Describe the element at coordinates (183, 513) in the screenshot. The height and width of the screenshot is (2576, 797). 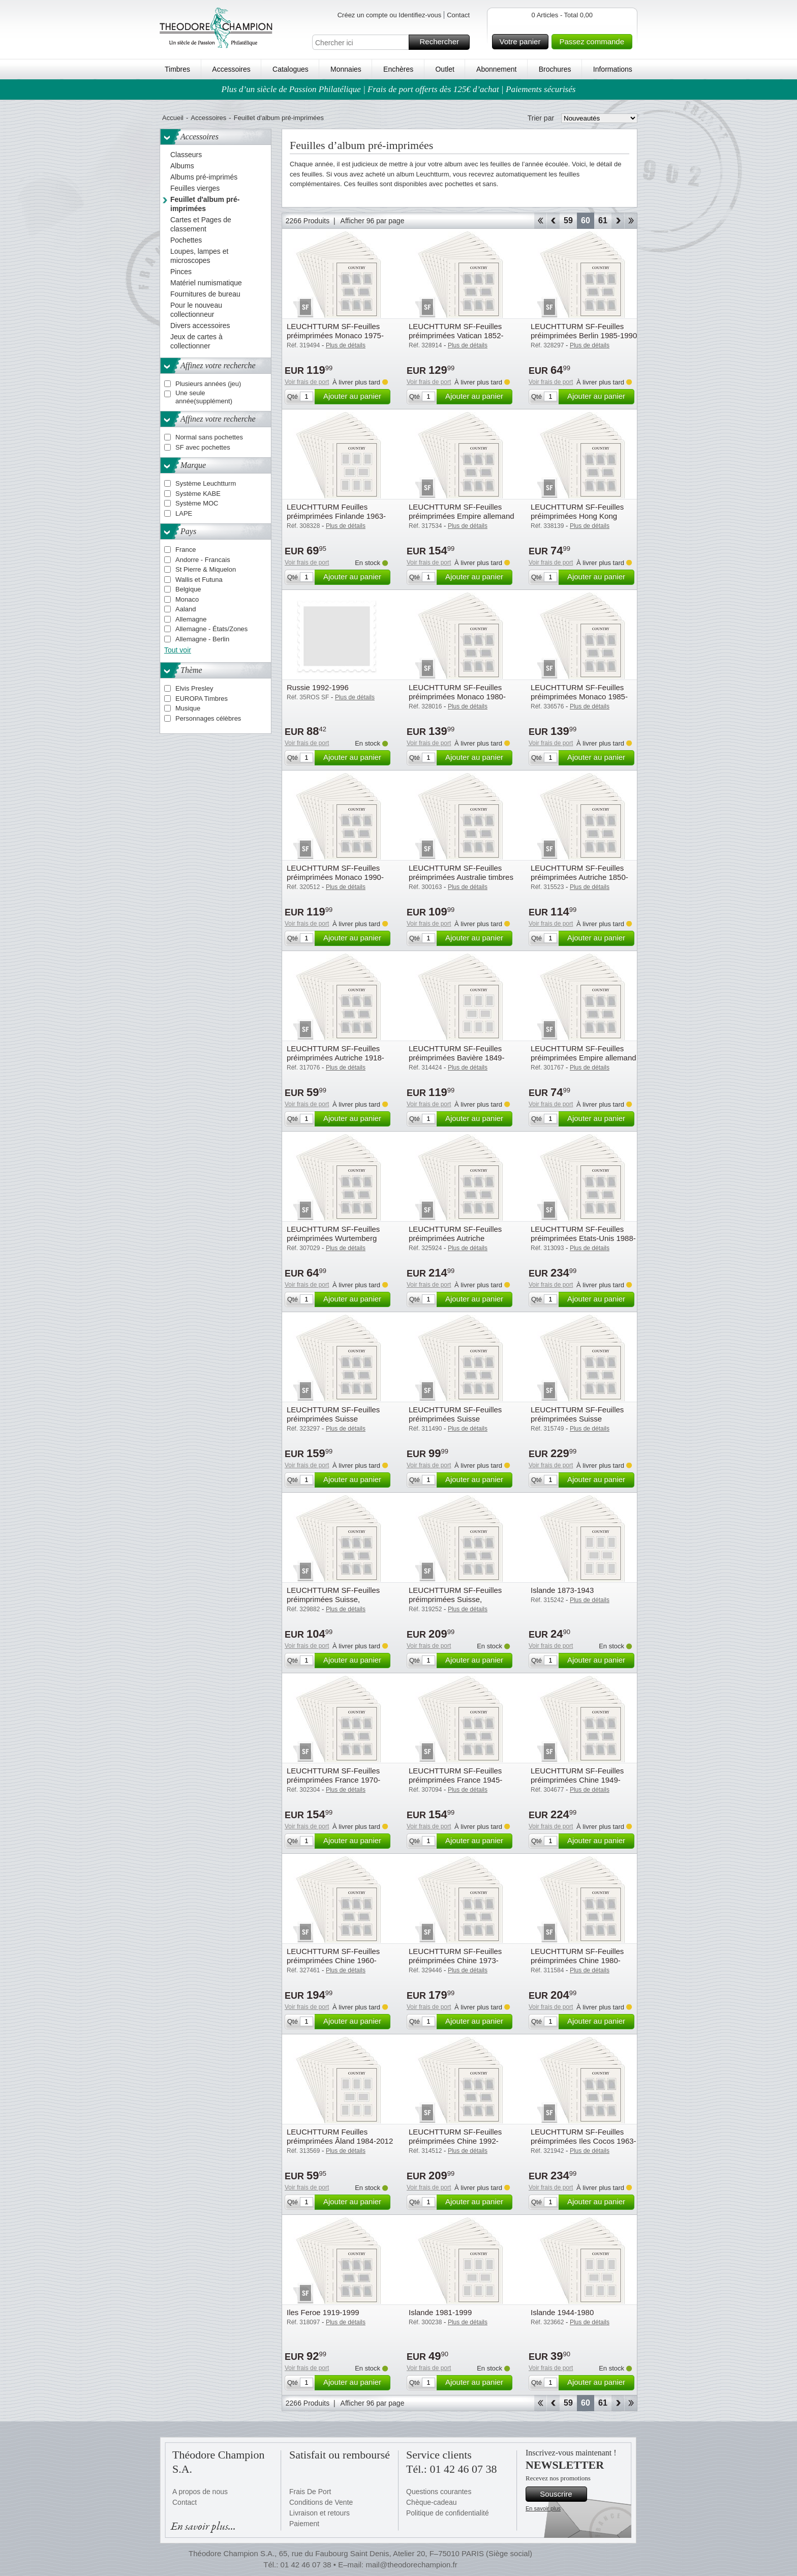
I see `LAPE` at that location.